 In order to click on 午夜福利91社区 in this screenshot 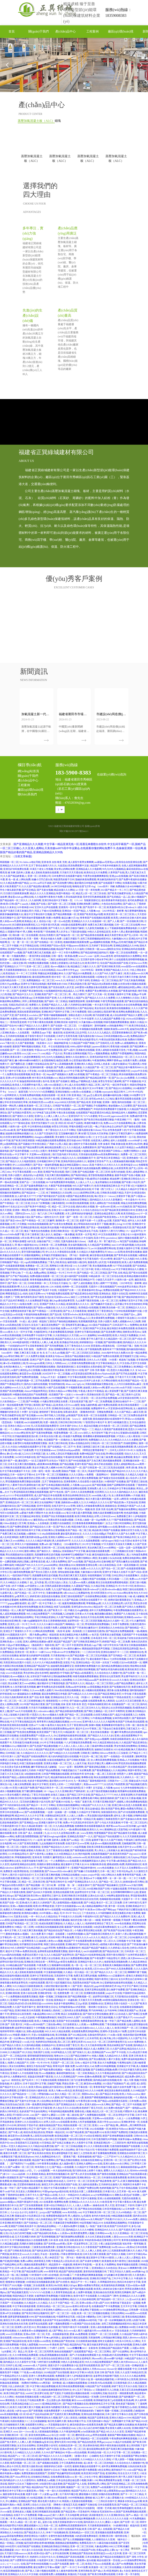, I will do `click(91, 1916)`.